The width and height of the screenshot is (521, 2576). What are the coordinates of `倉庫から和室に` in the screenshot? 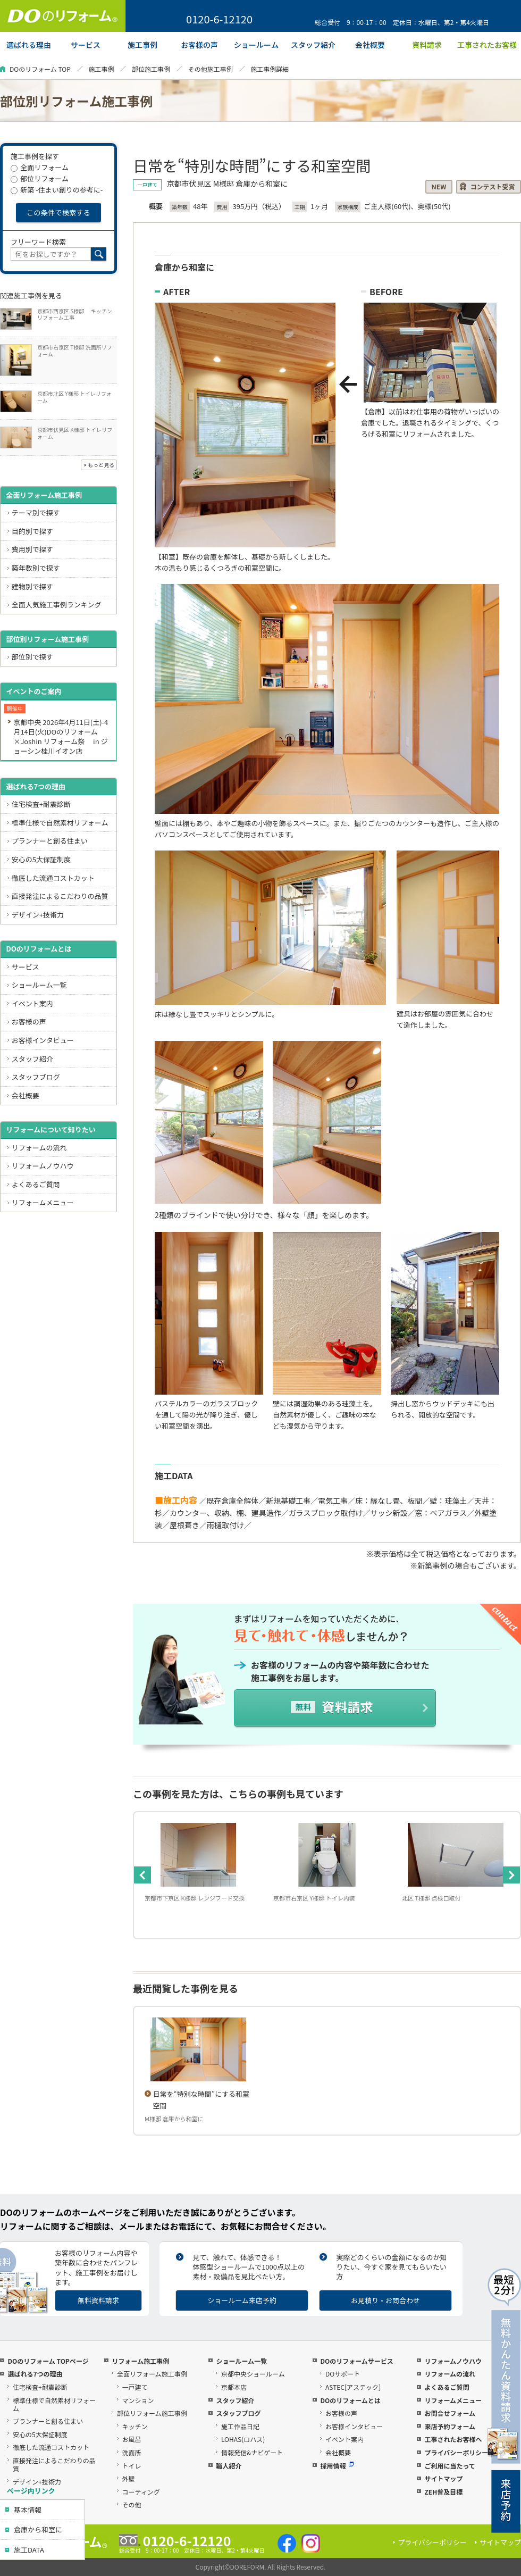 It's located at (38, 2529).